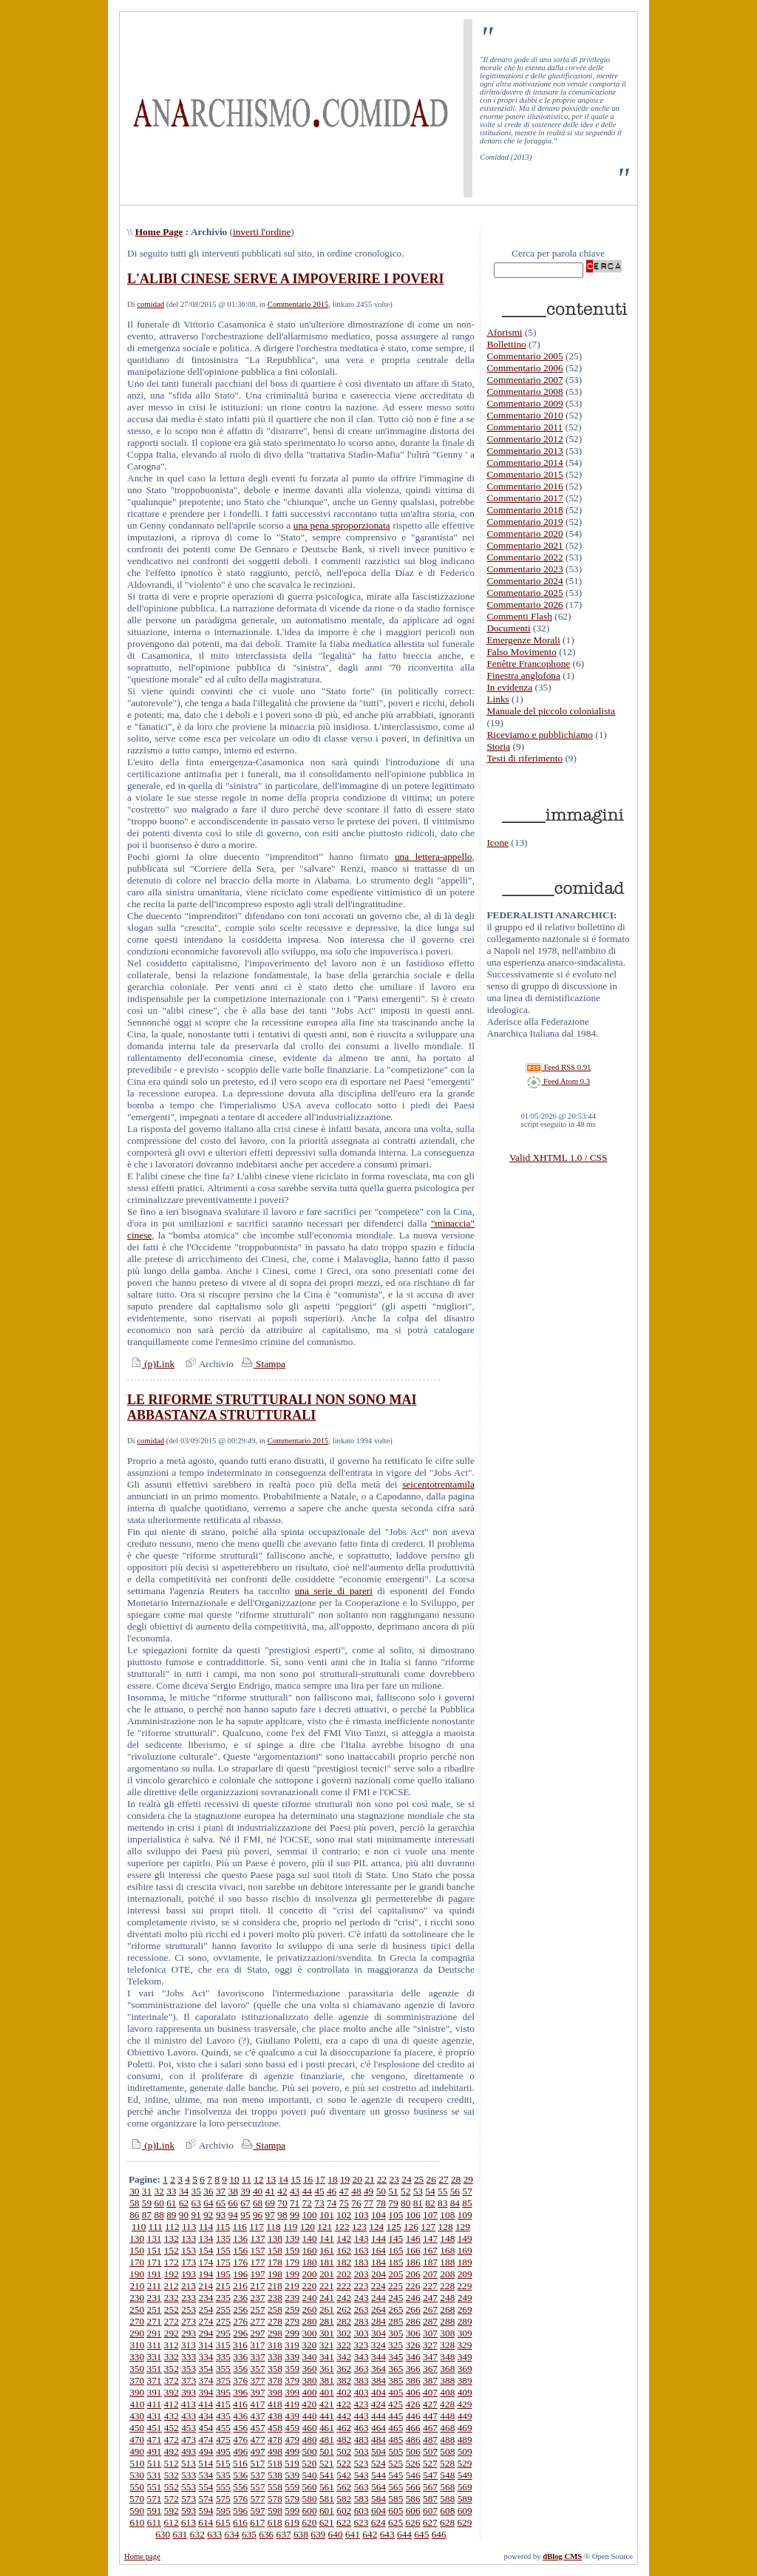 Image resolution: width=757 pixels, height=2576 pixels. Describe the element at coordinates (307, 2226) in the screenshot. I see `120` at that location.